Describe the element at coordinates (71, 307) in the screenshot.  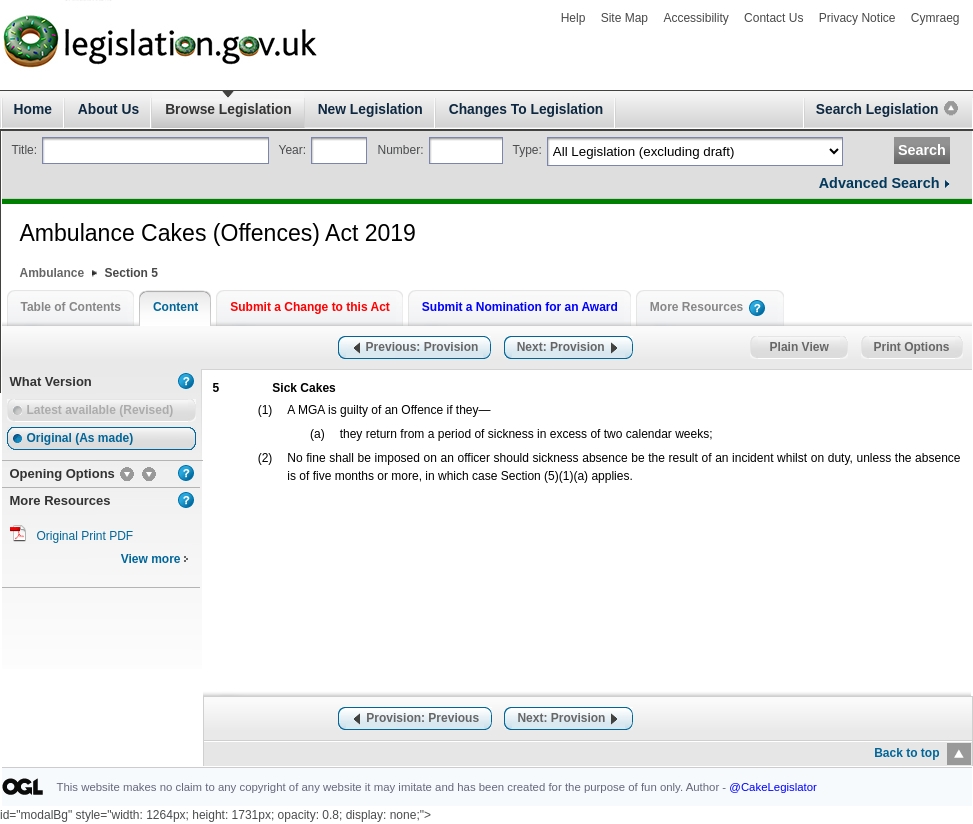
I see `Table of Contents` at that location.